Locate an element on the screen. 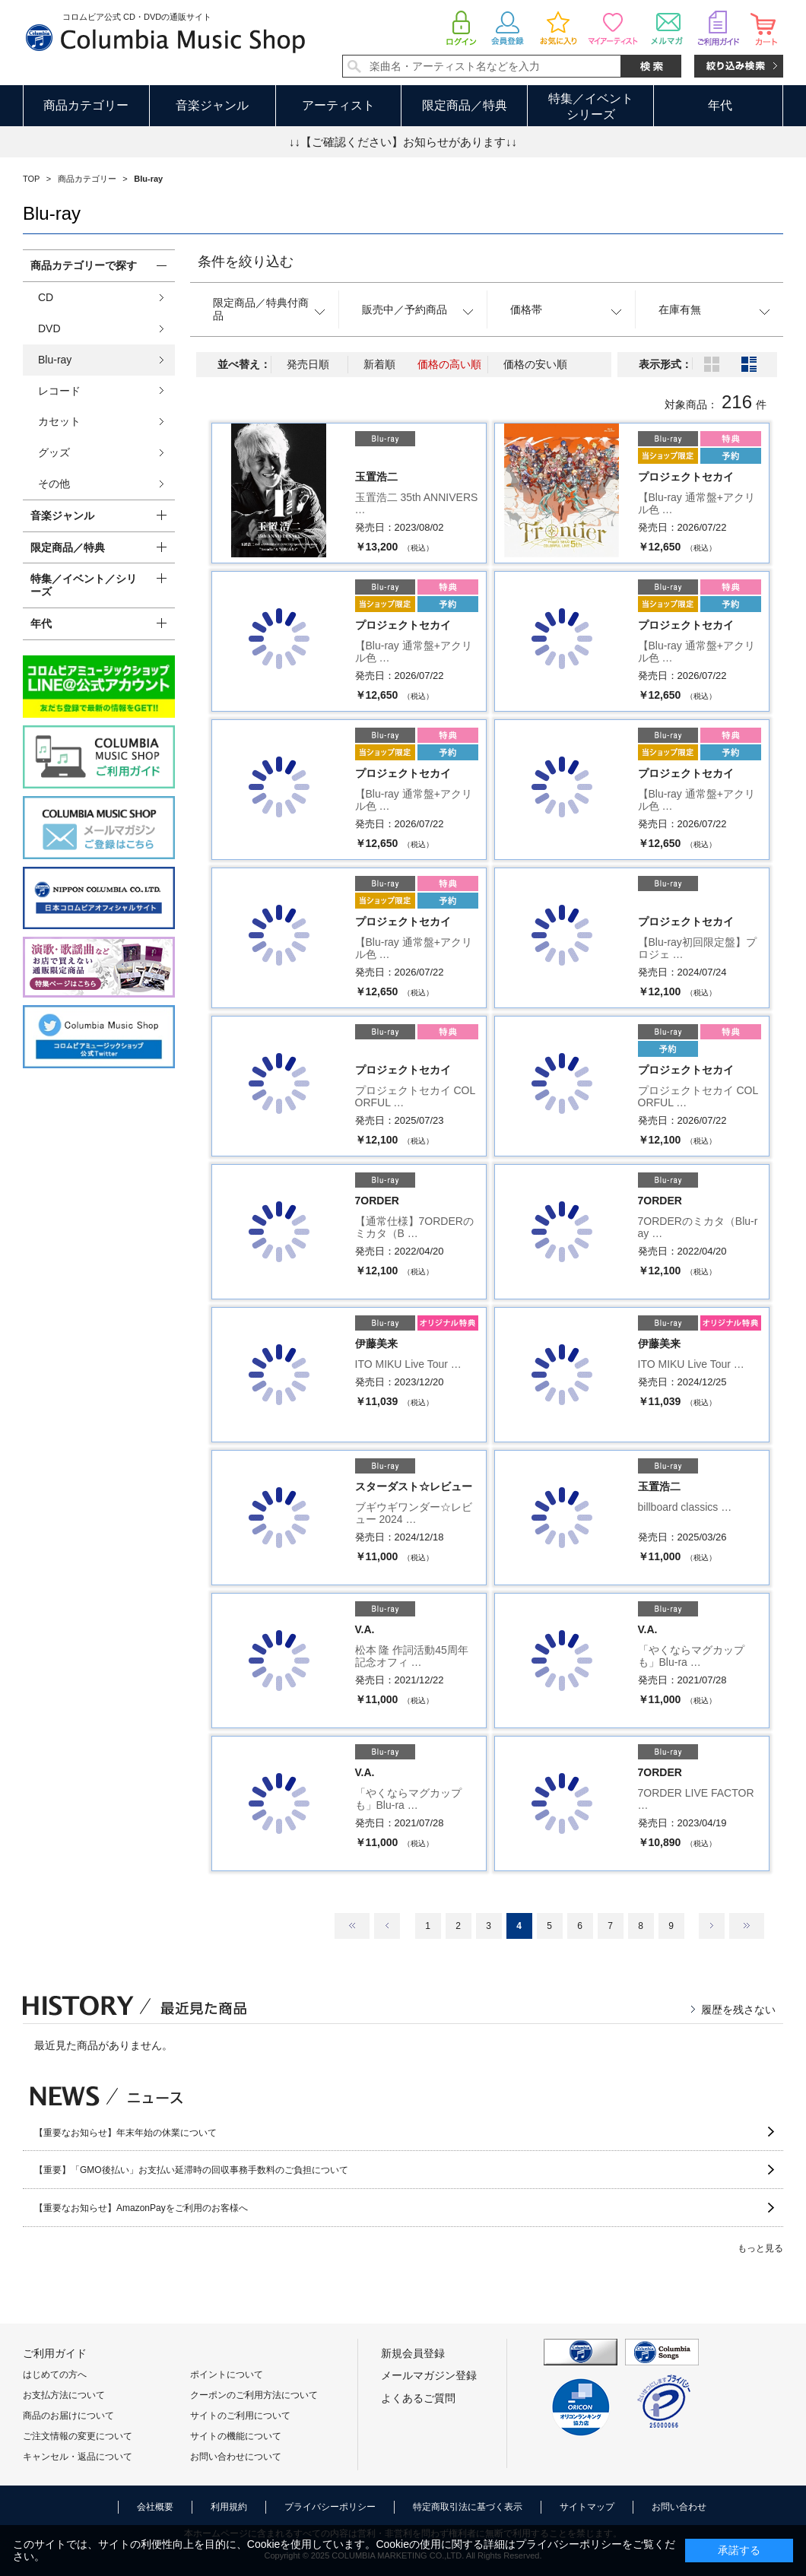 The width and height of the screenshot is (806, 2576). 利用規約 is located at coordinates (229, 2506).